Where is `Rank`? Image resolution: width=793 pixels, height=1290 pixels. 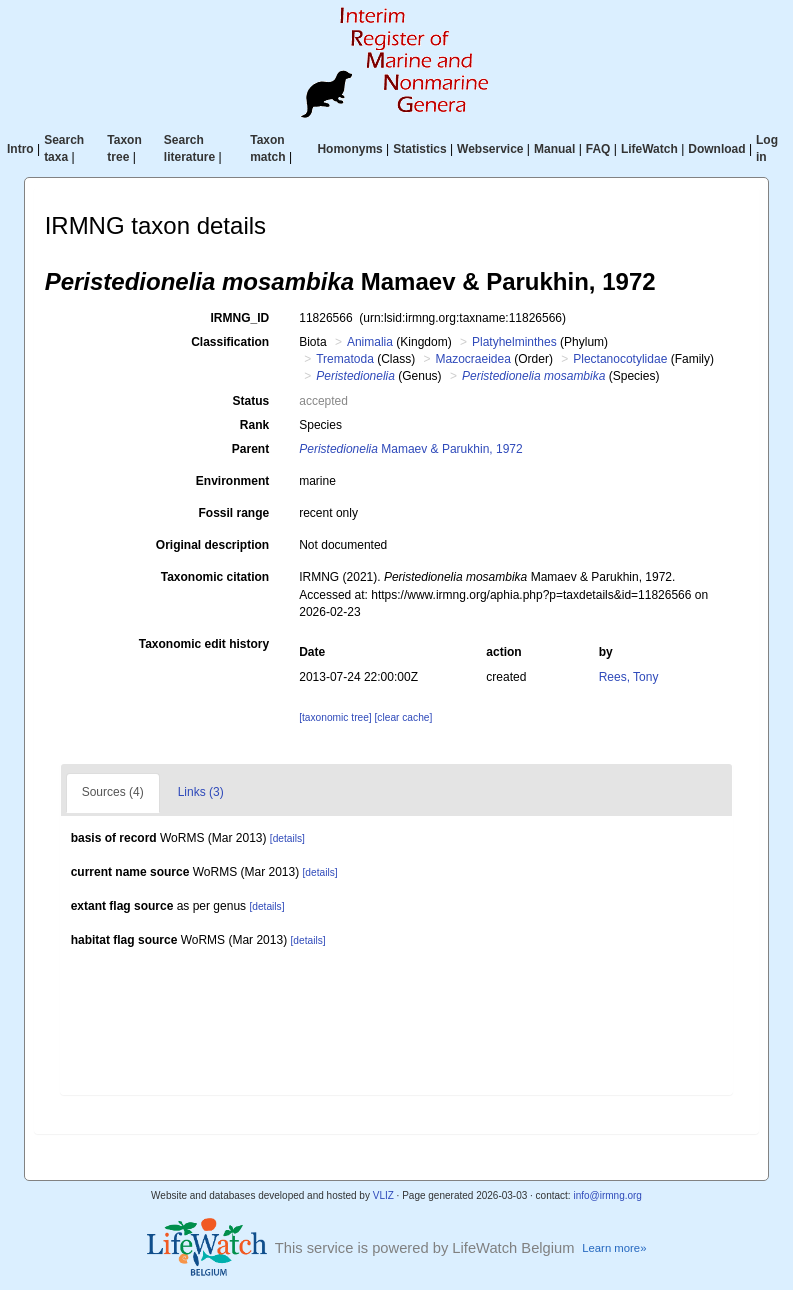 Rank is located at coordinates (254, 425).